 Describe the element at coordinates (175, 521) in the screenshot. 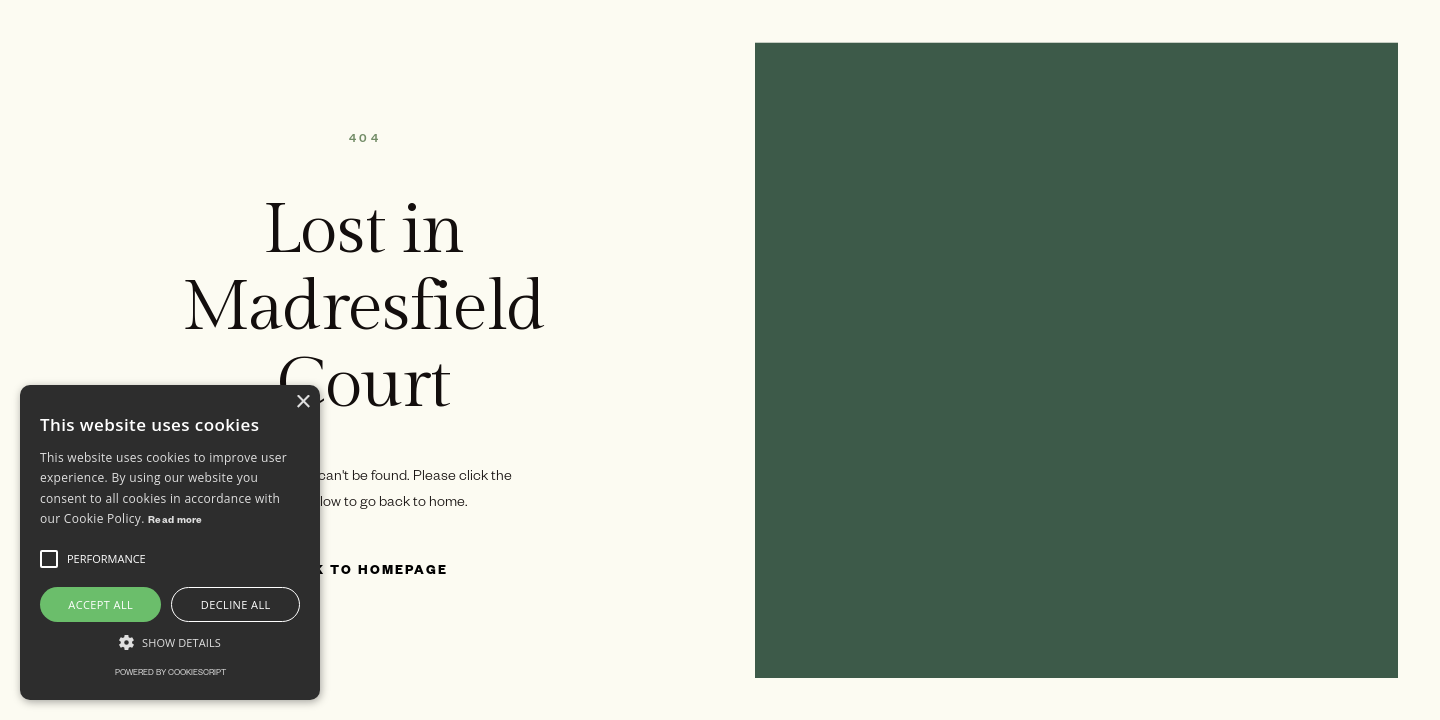

I see `Read more [Read more, opens a new window]` at that location.